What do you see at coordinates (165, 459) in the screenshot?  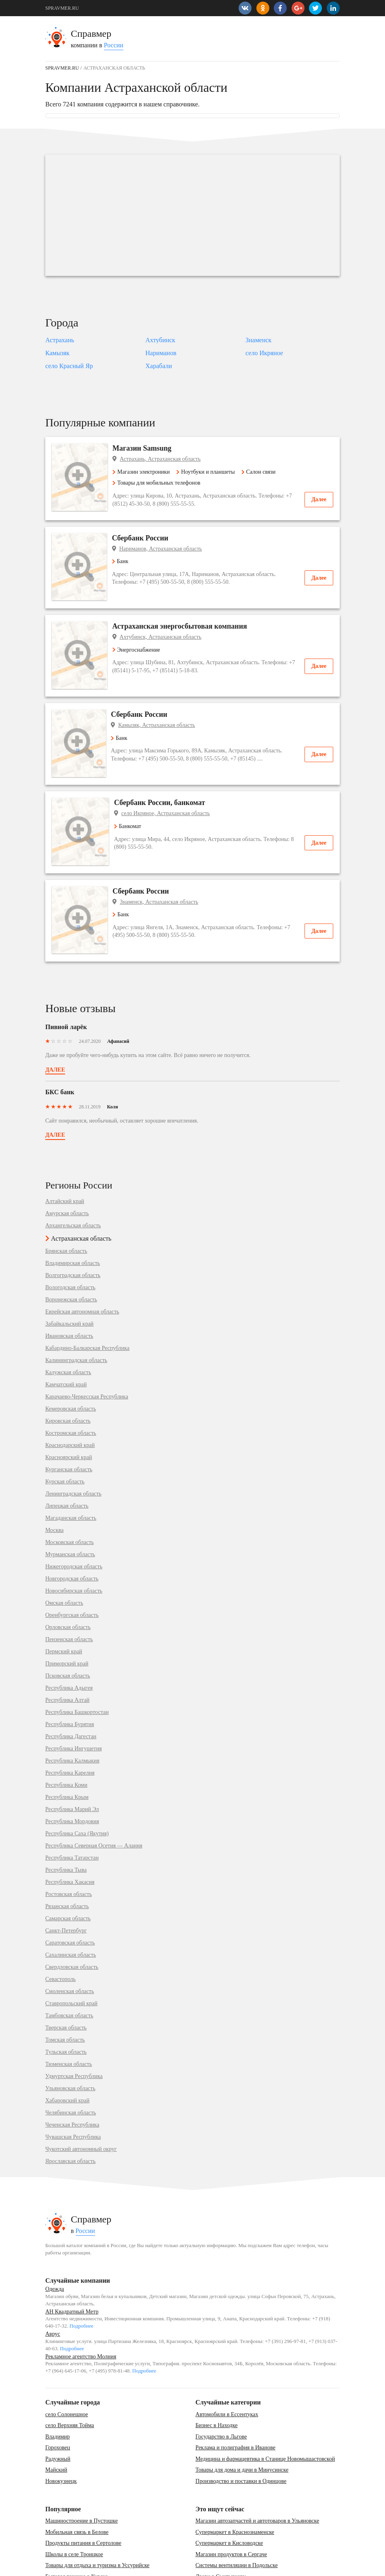 I see `Астрахань, Астраханская область` at bounding box center [165, 459].